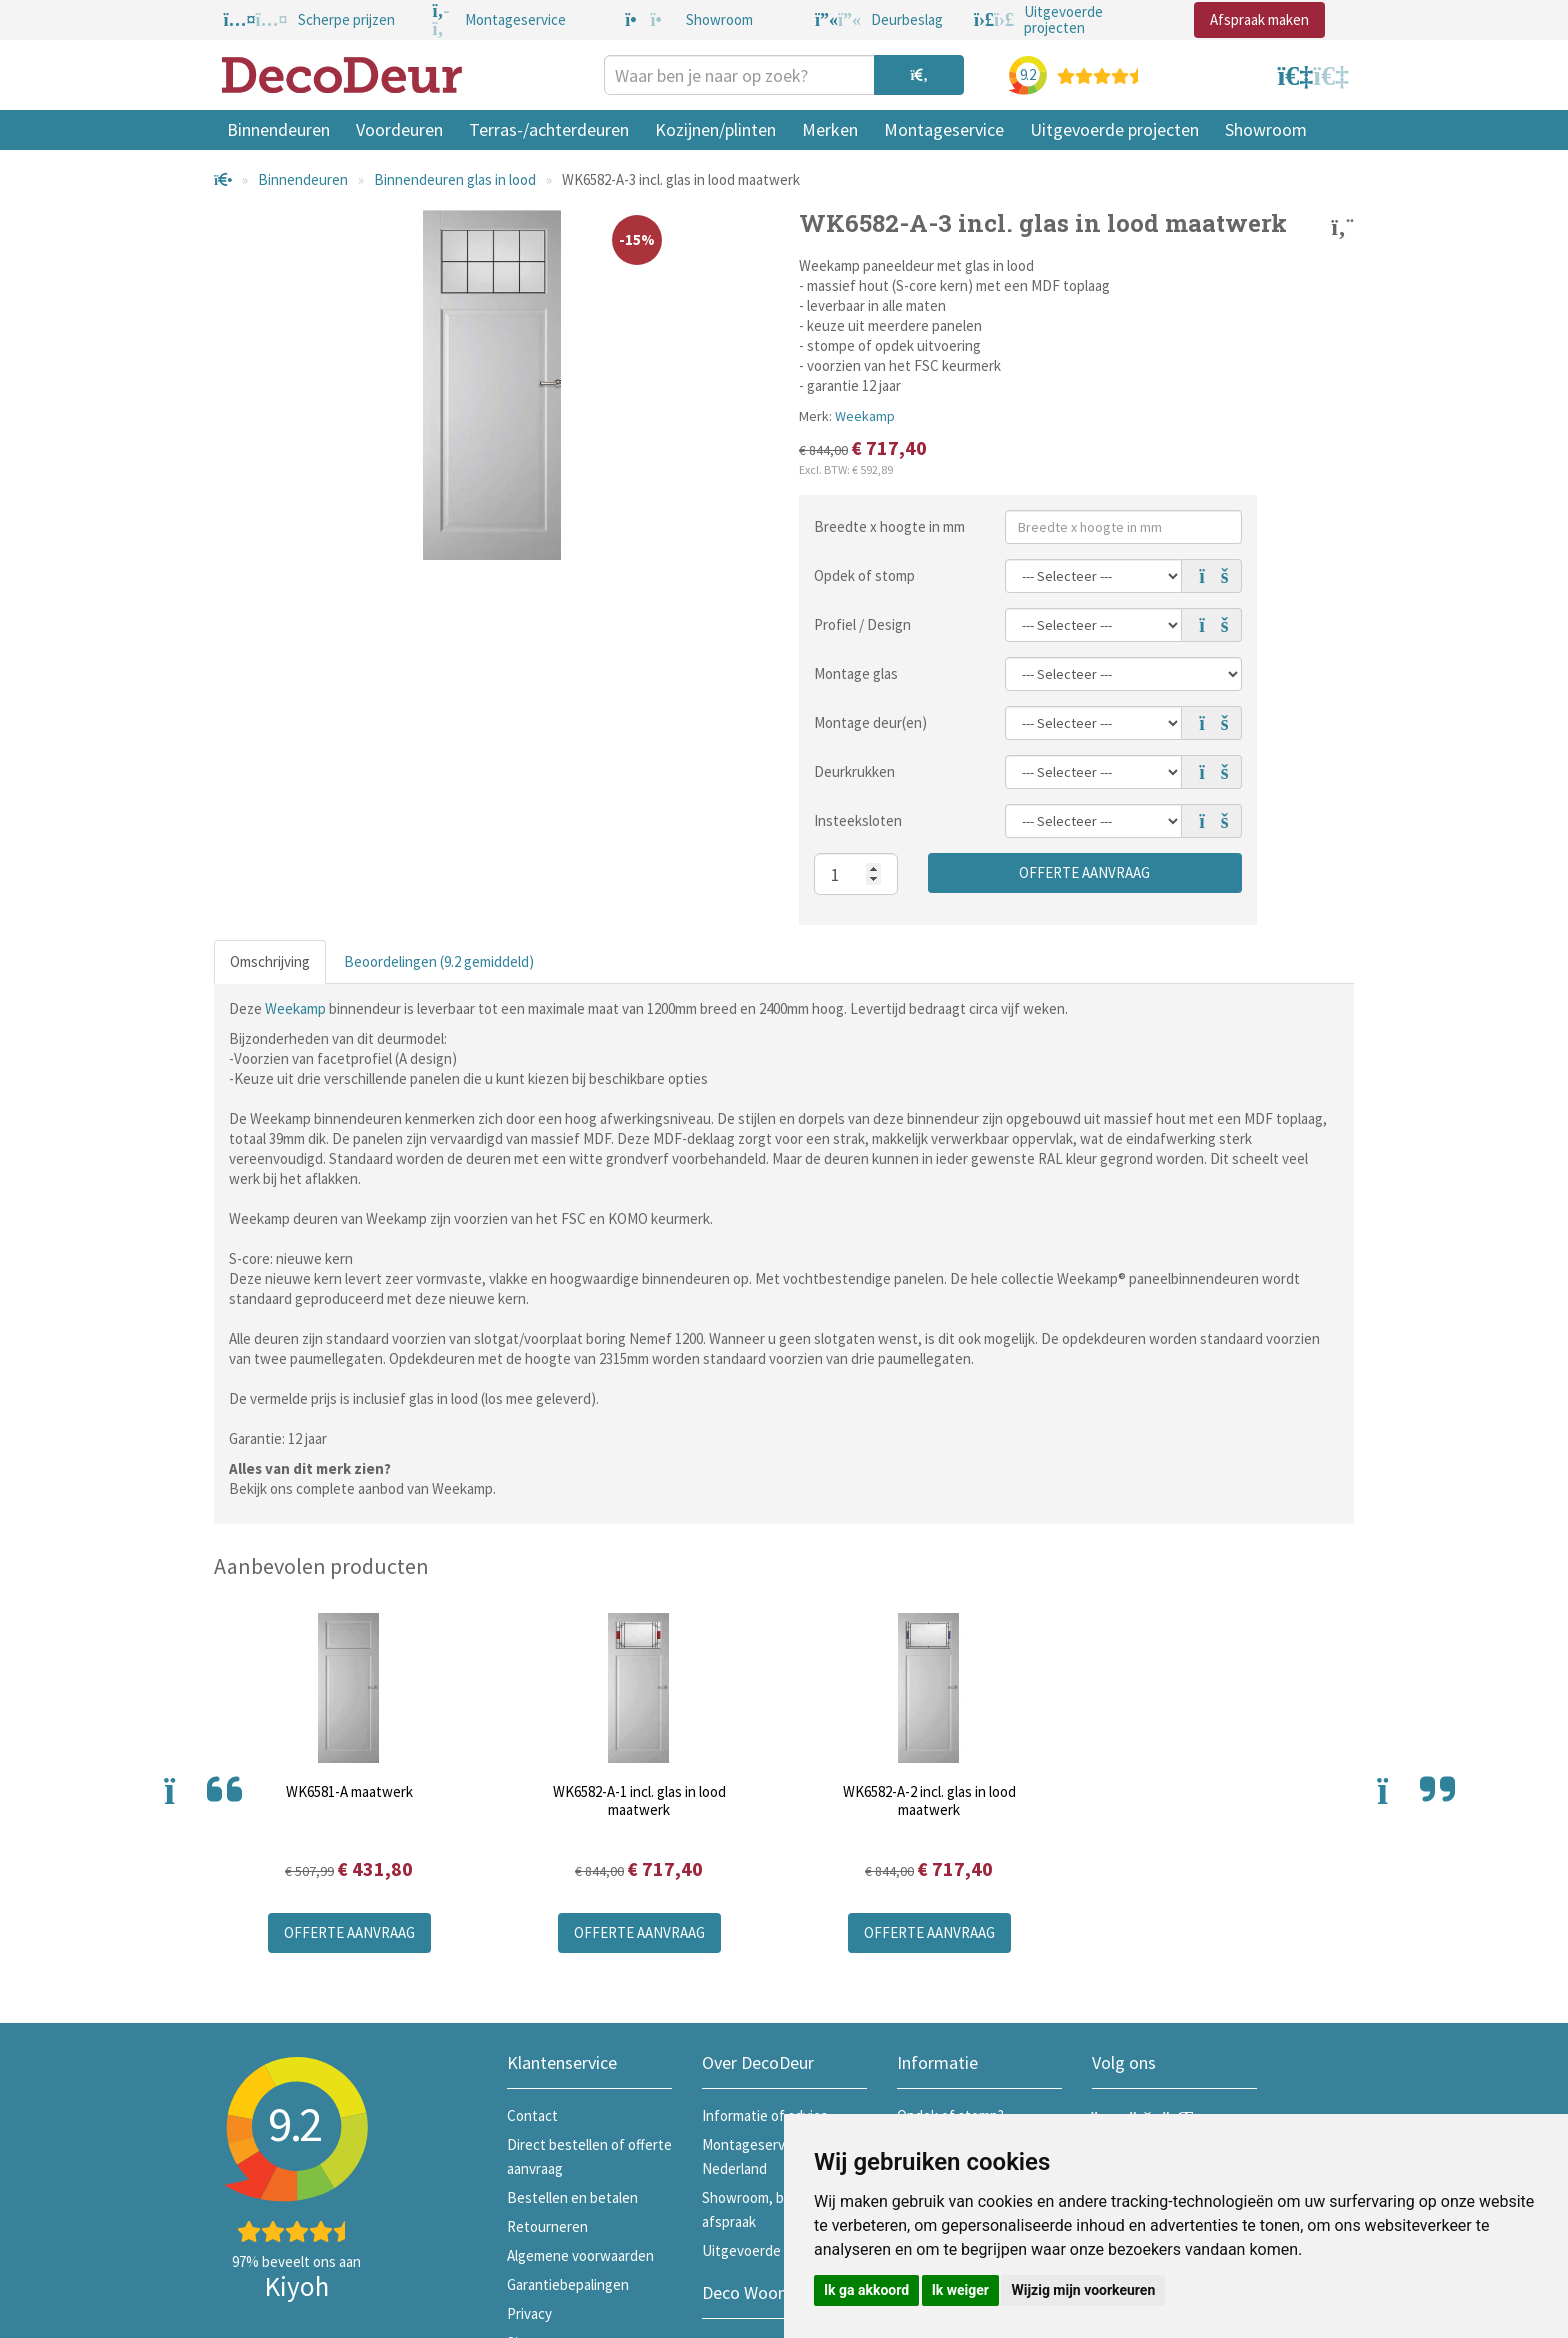  What do you see at coordinates (715, 129) in the screenshot?
I see `Kozijnen/plinten` at bounding box center [715, 129].